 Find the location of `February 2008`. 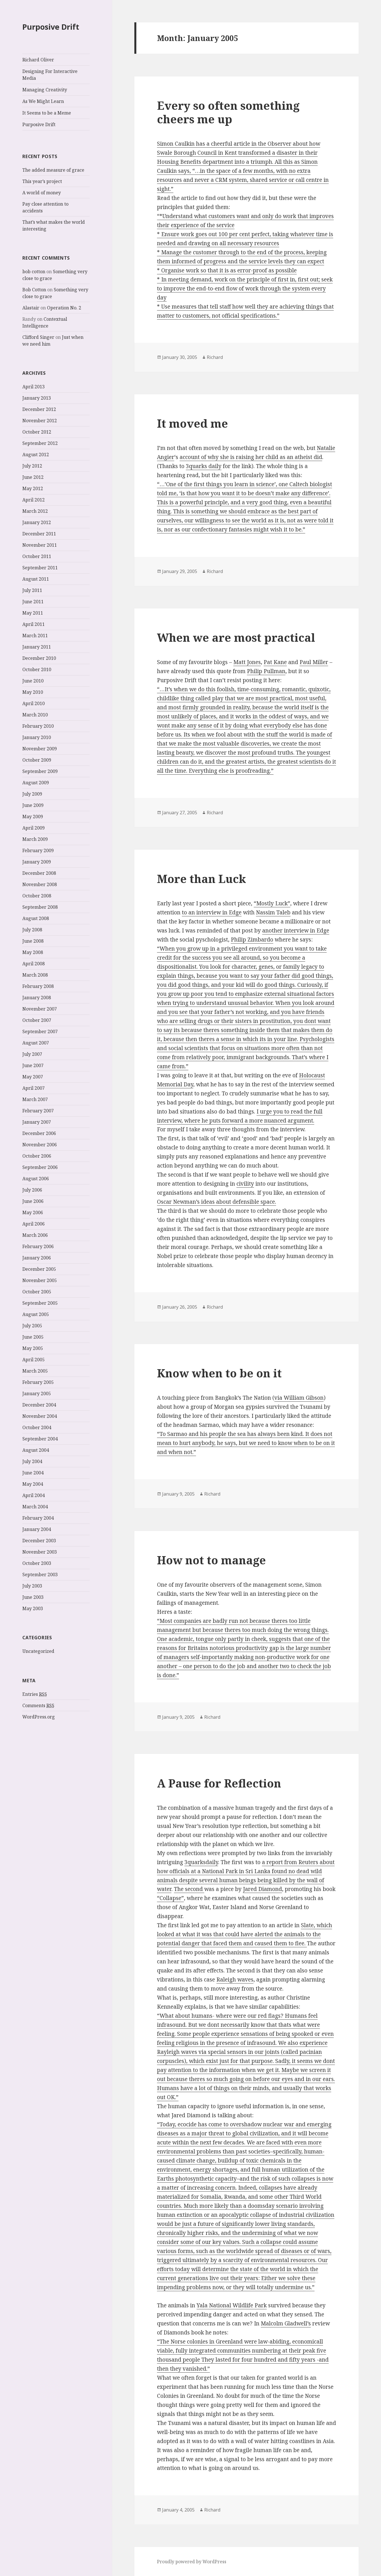

February 2008 is located at coordinates (38, 986).